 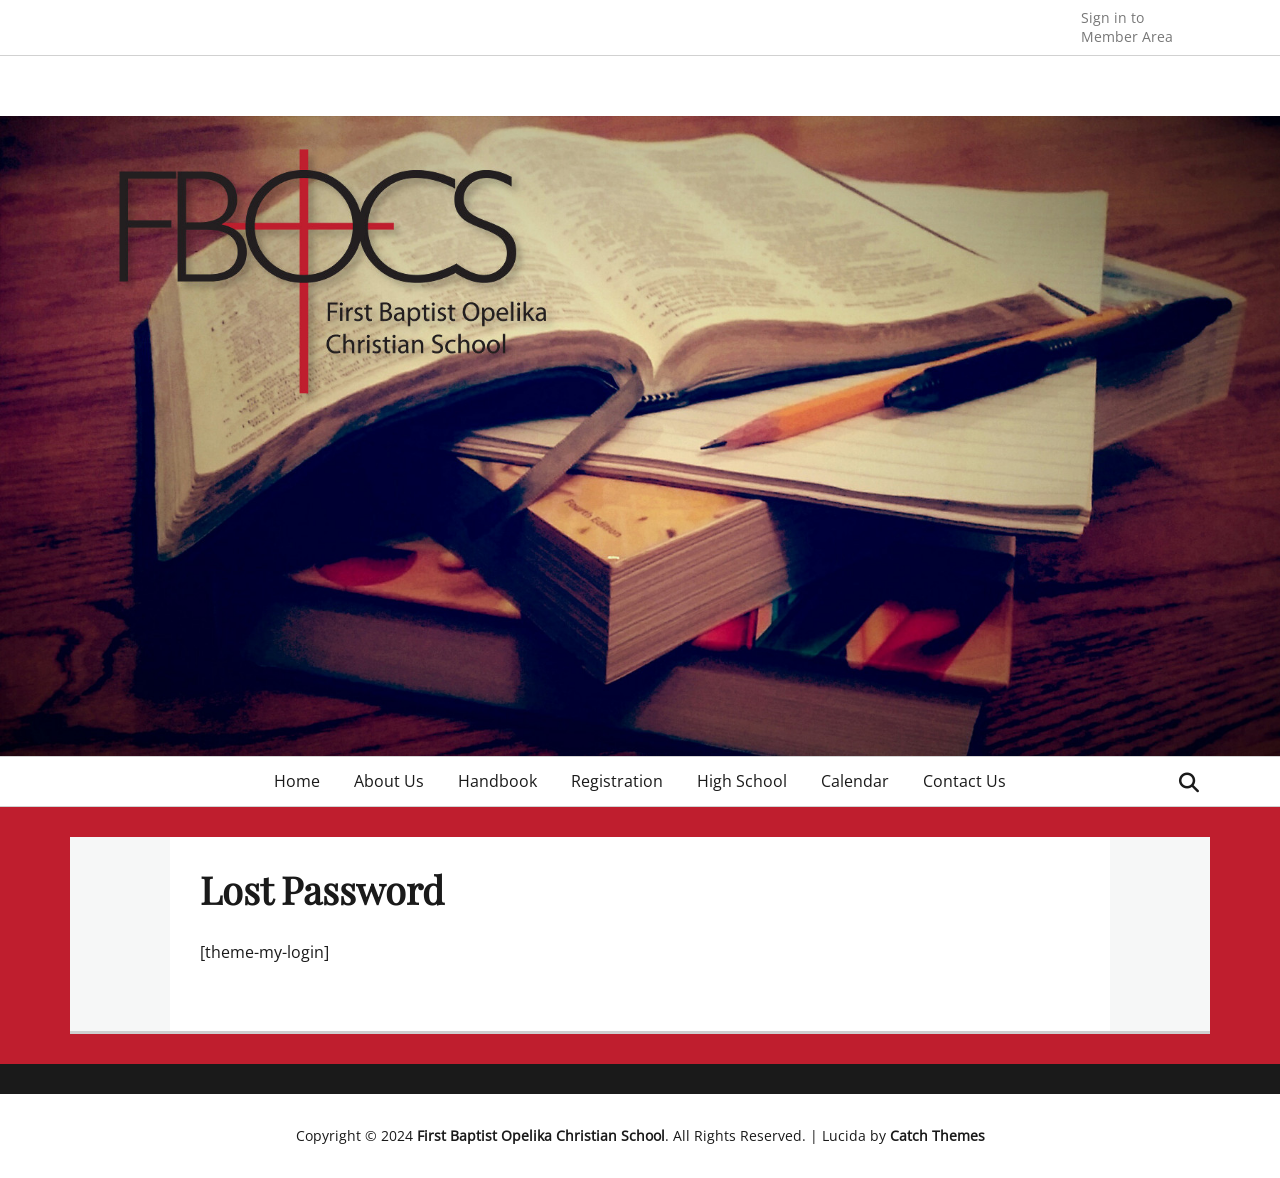 I want to click on Registration, so click(x=617, y=781).